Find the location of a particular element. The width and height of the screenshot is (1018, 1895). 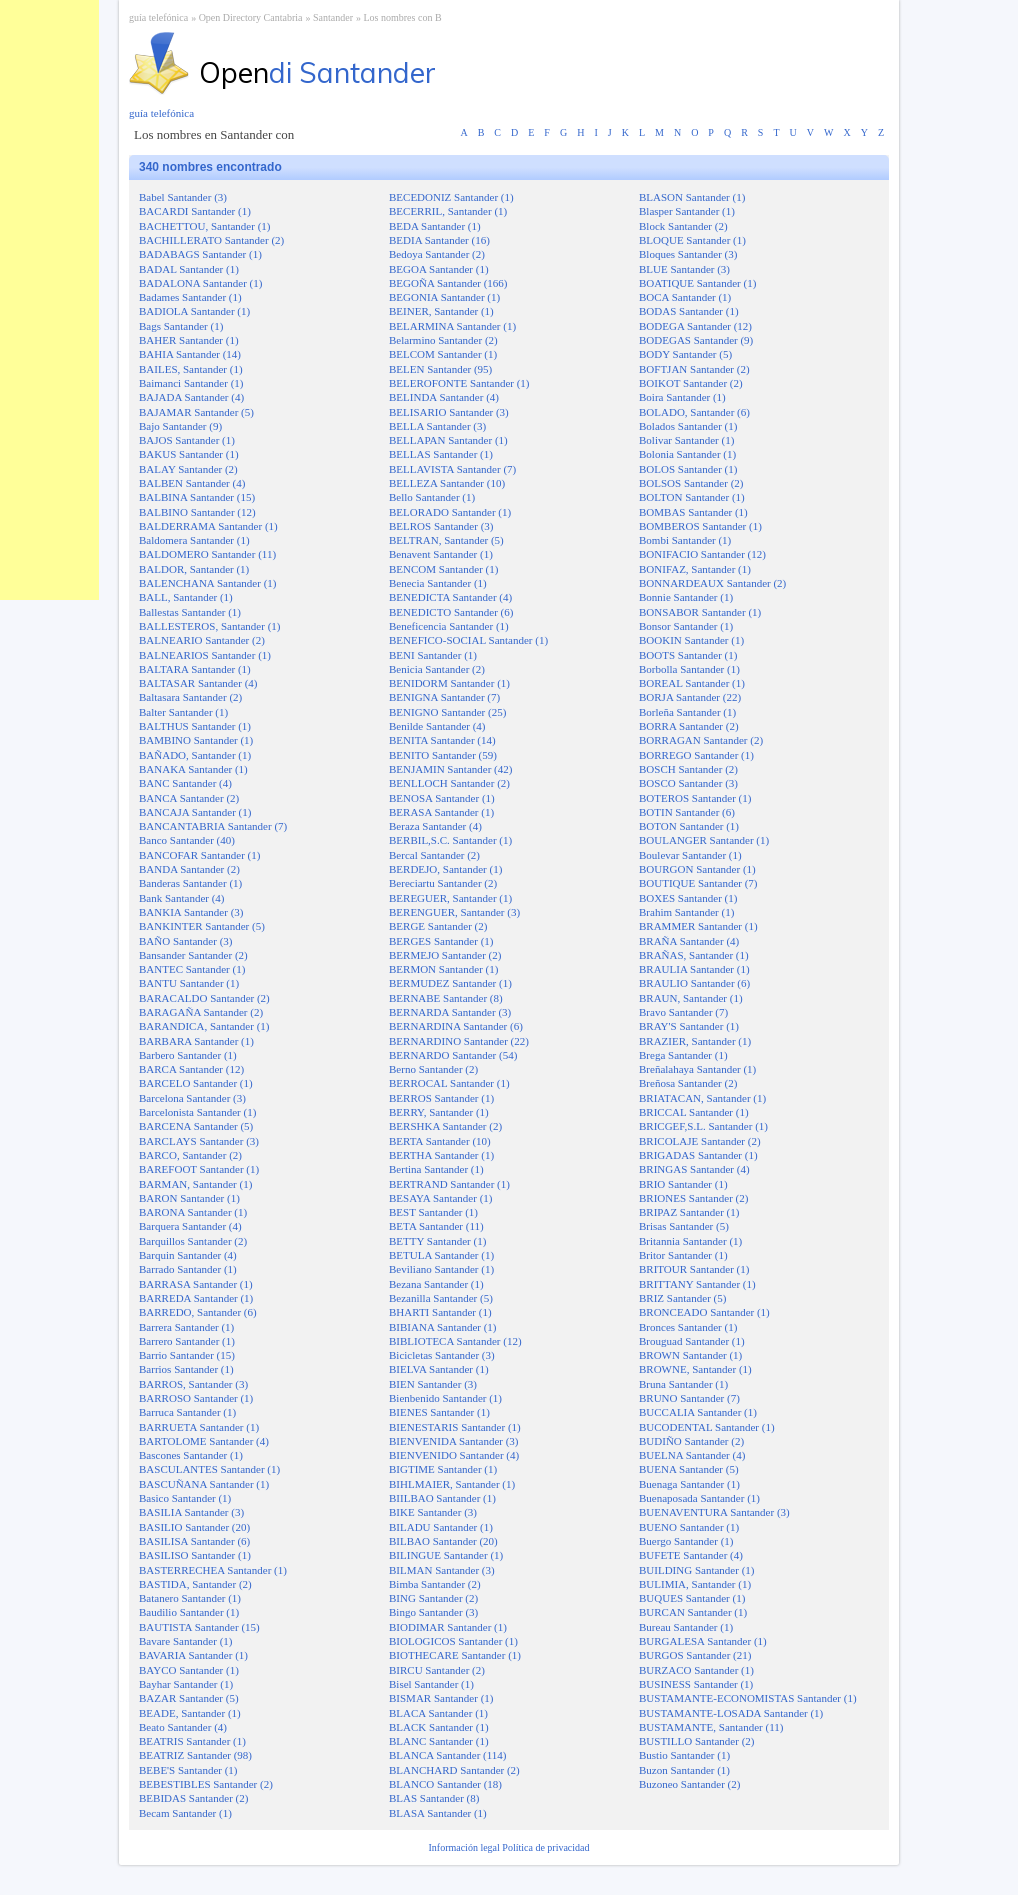

Bingo Santander (3) is located at coordinates (433, 1612).